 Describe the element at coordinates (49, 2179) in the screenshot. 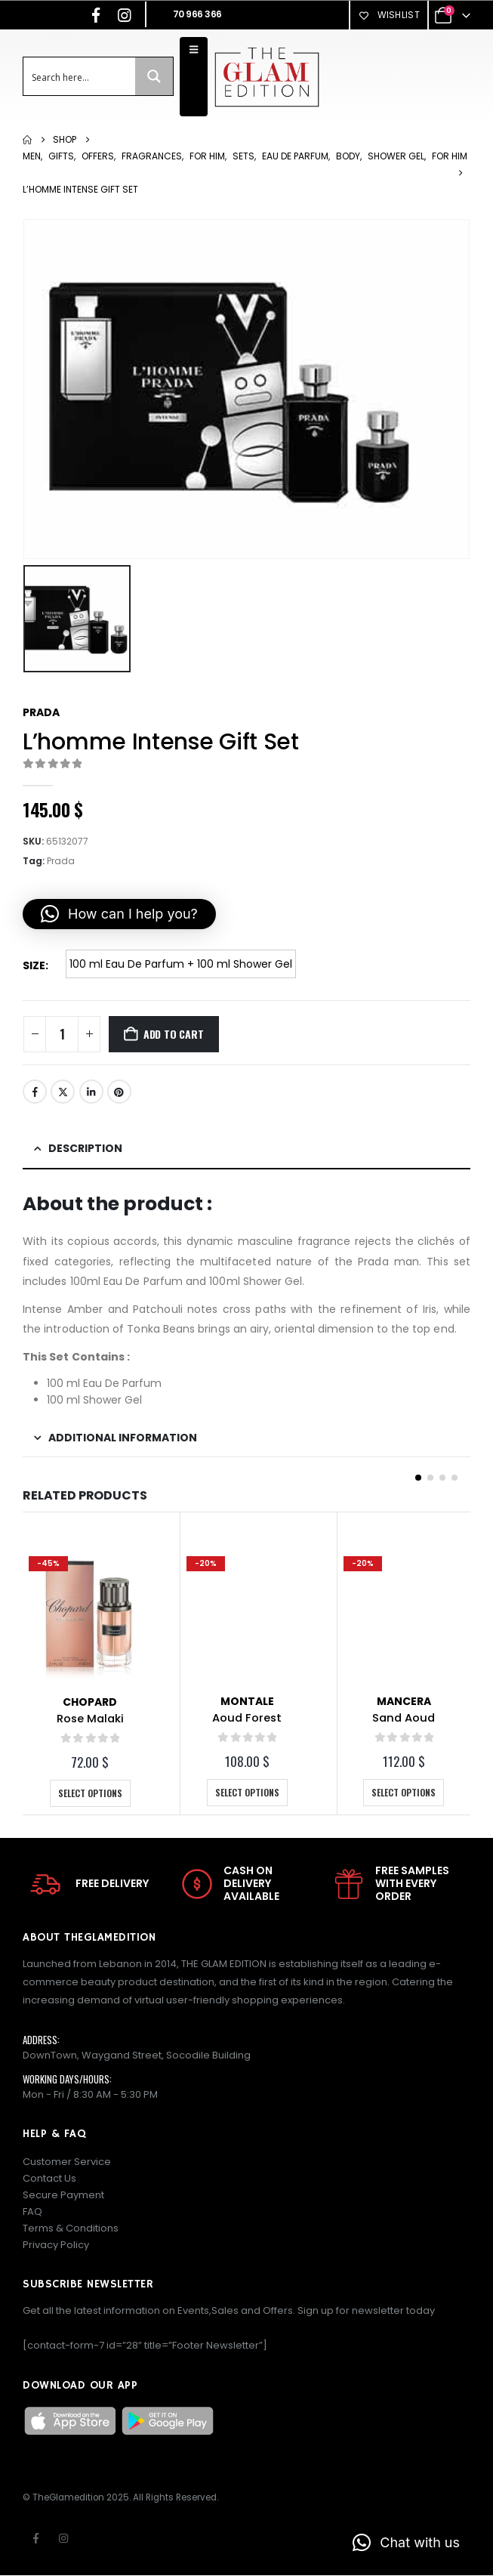

I see `Contact Us` at that location.